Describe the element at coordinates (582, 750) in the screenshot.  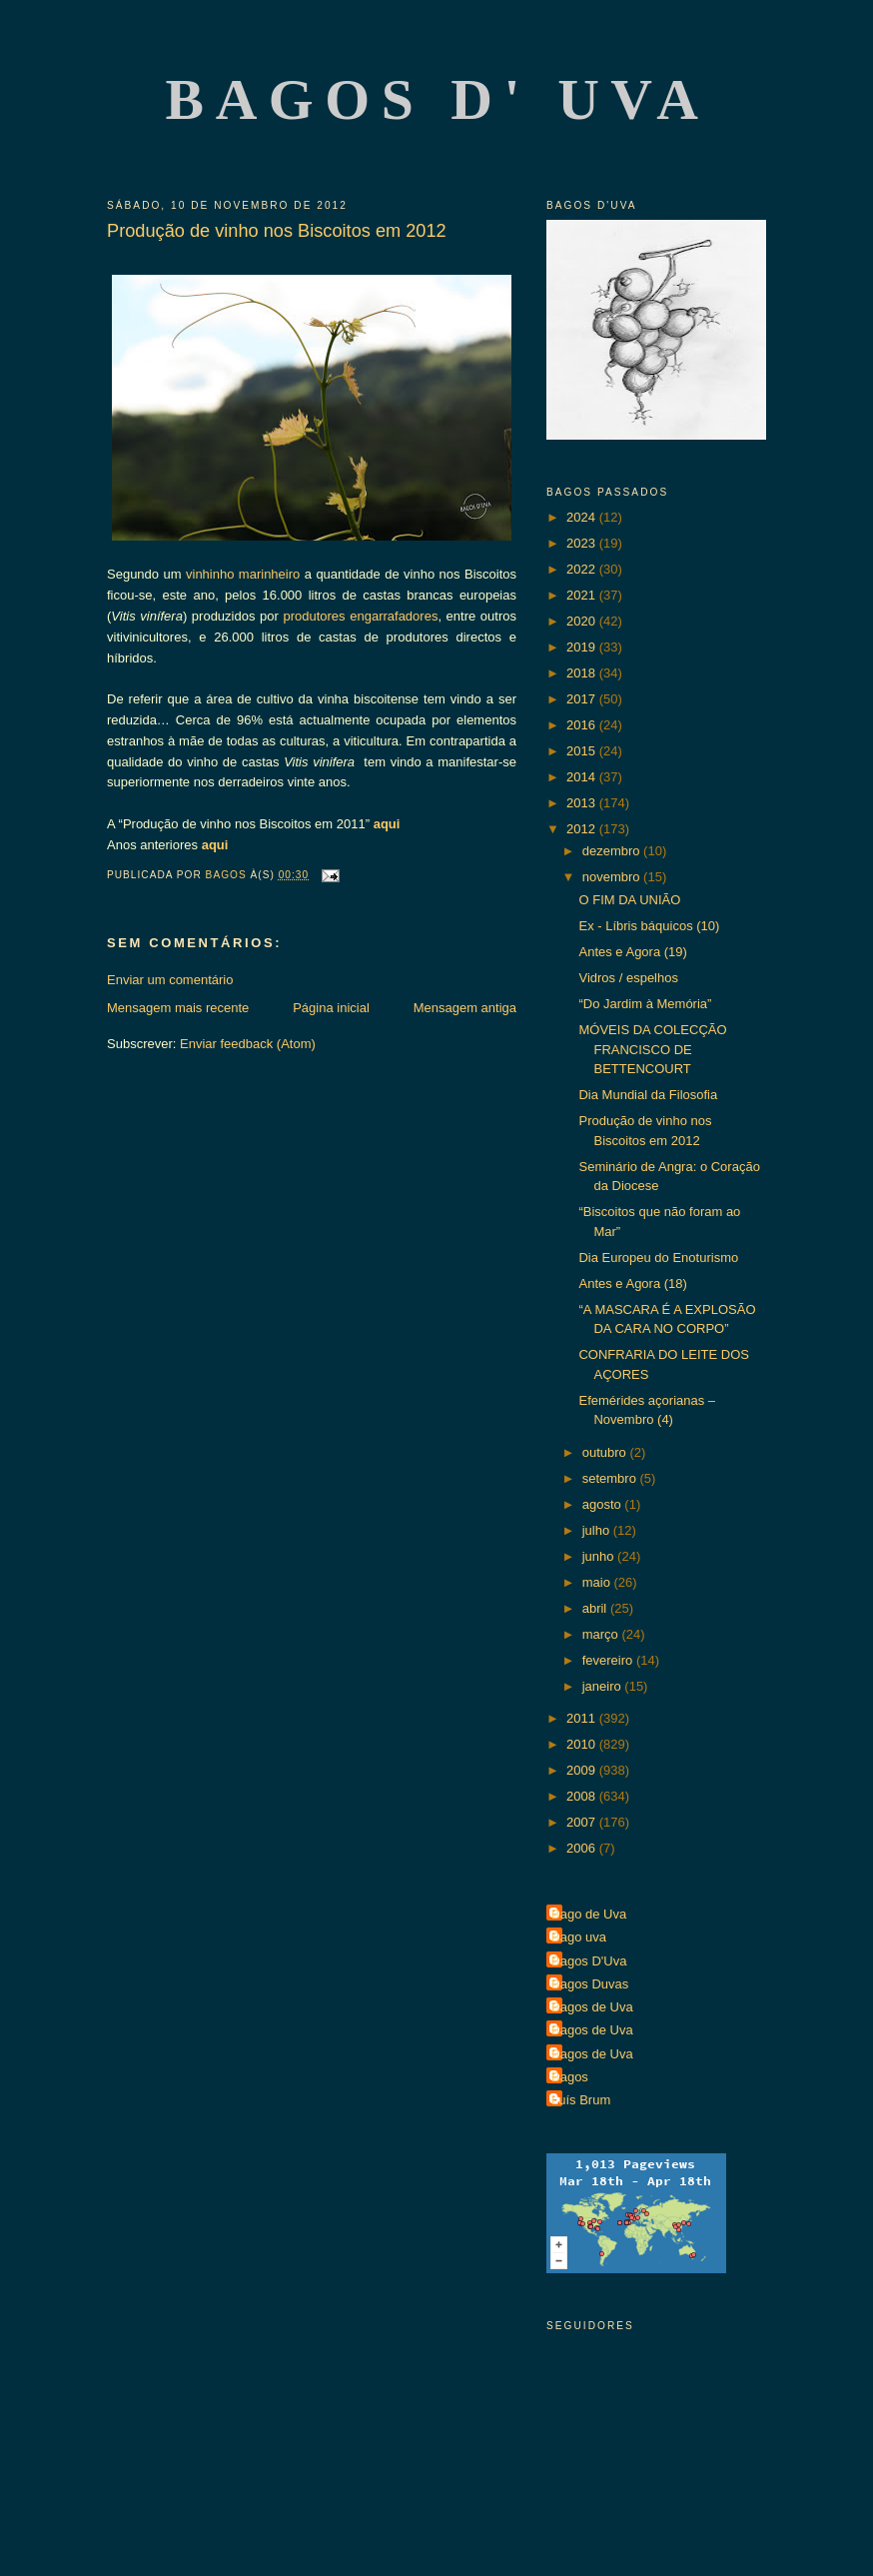
I see `2015` at that location.